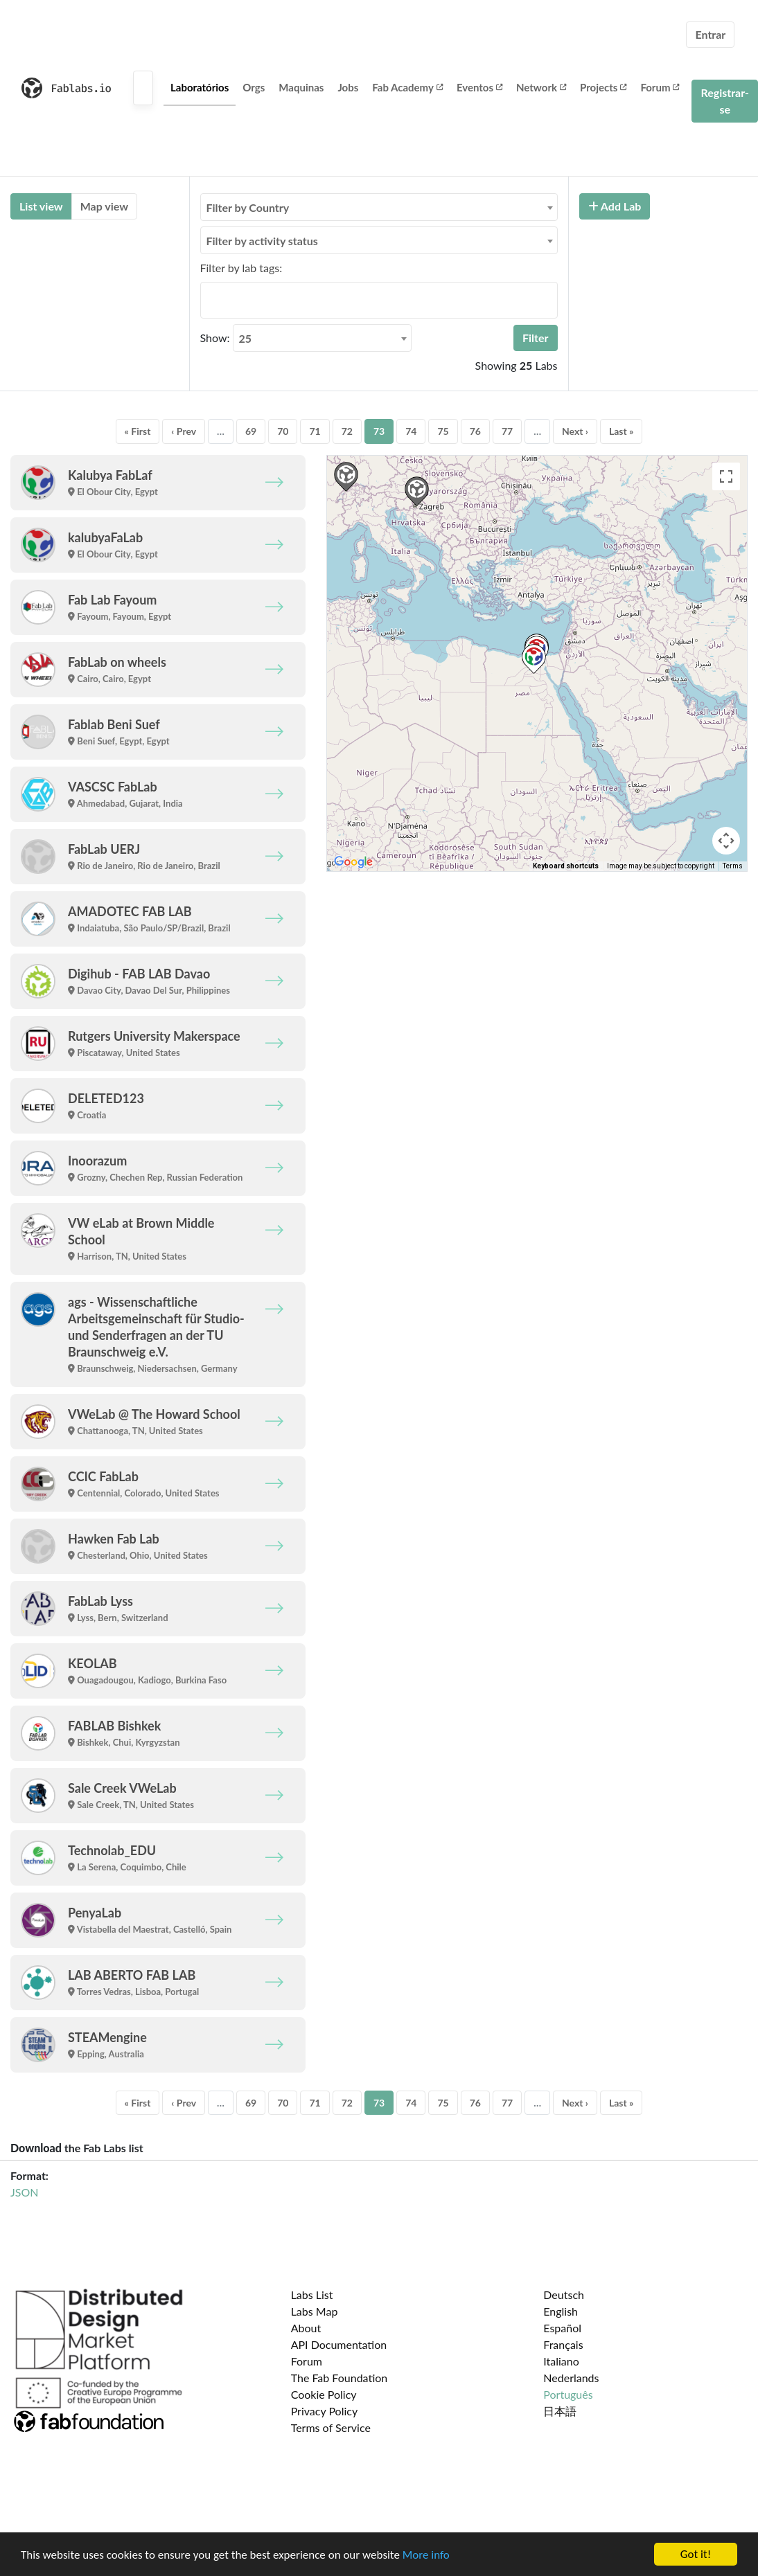 Image resolution: width=758 pixels, height=2576 pixels. I want to click on Filter by Country [textbox], so click(248, 207).